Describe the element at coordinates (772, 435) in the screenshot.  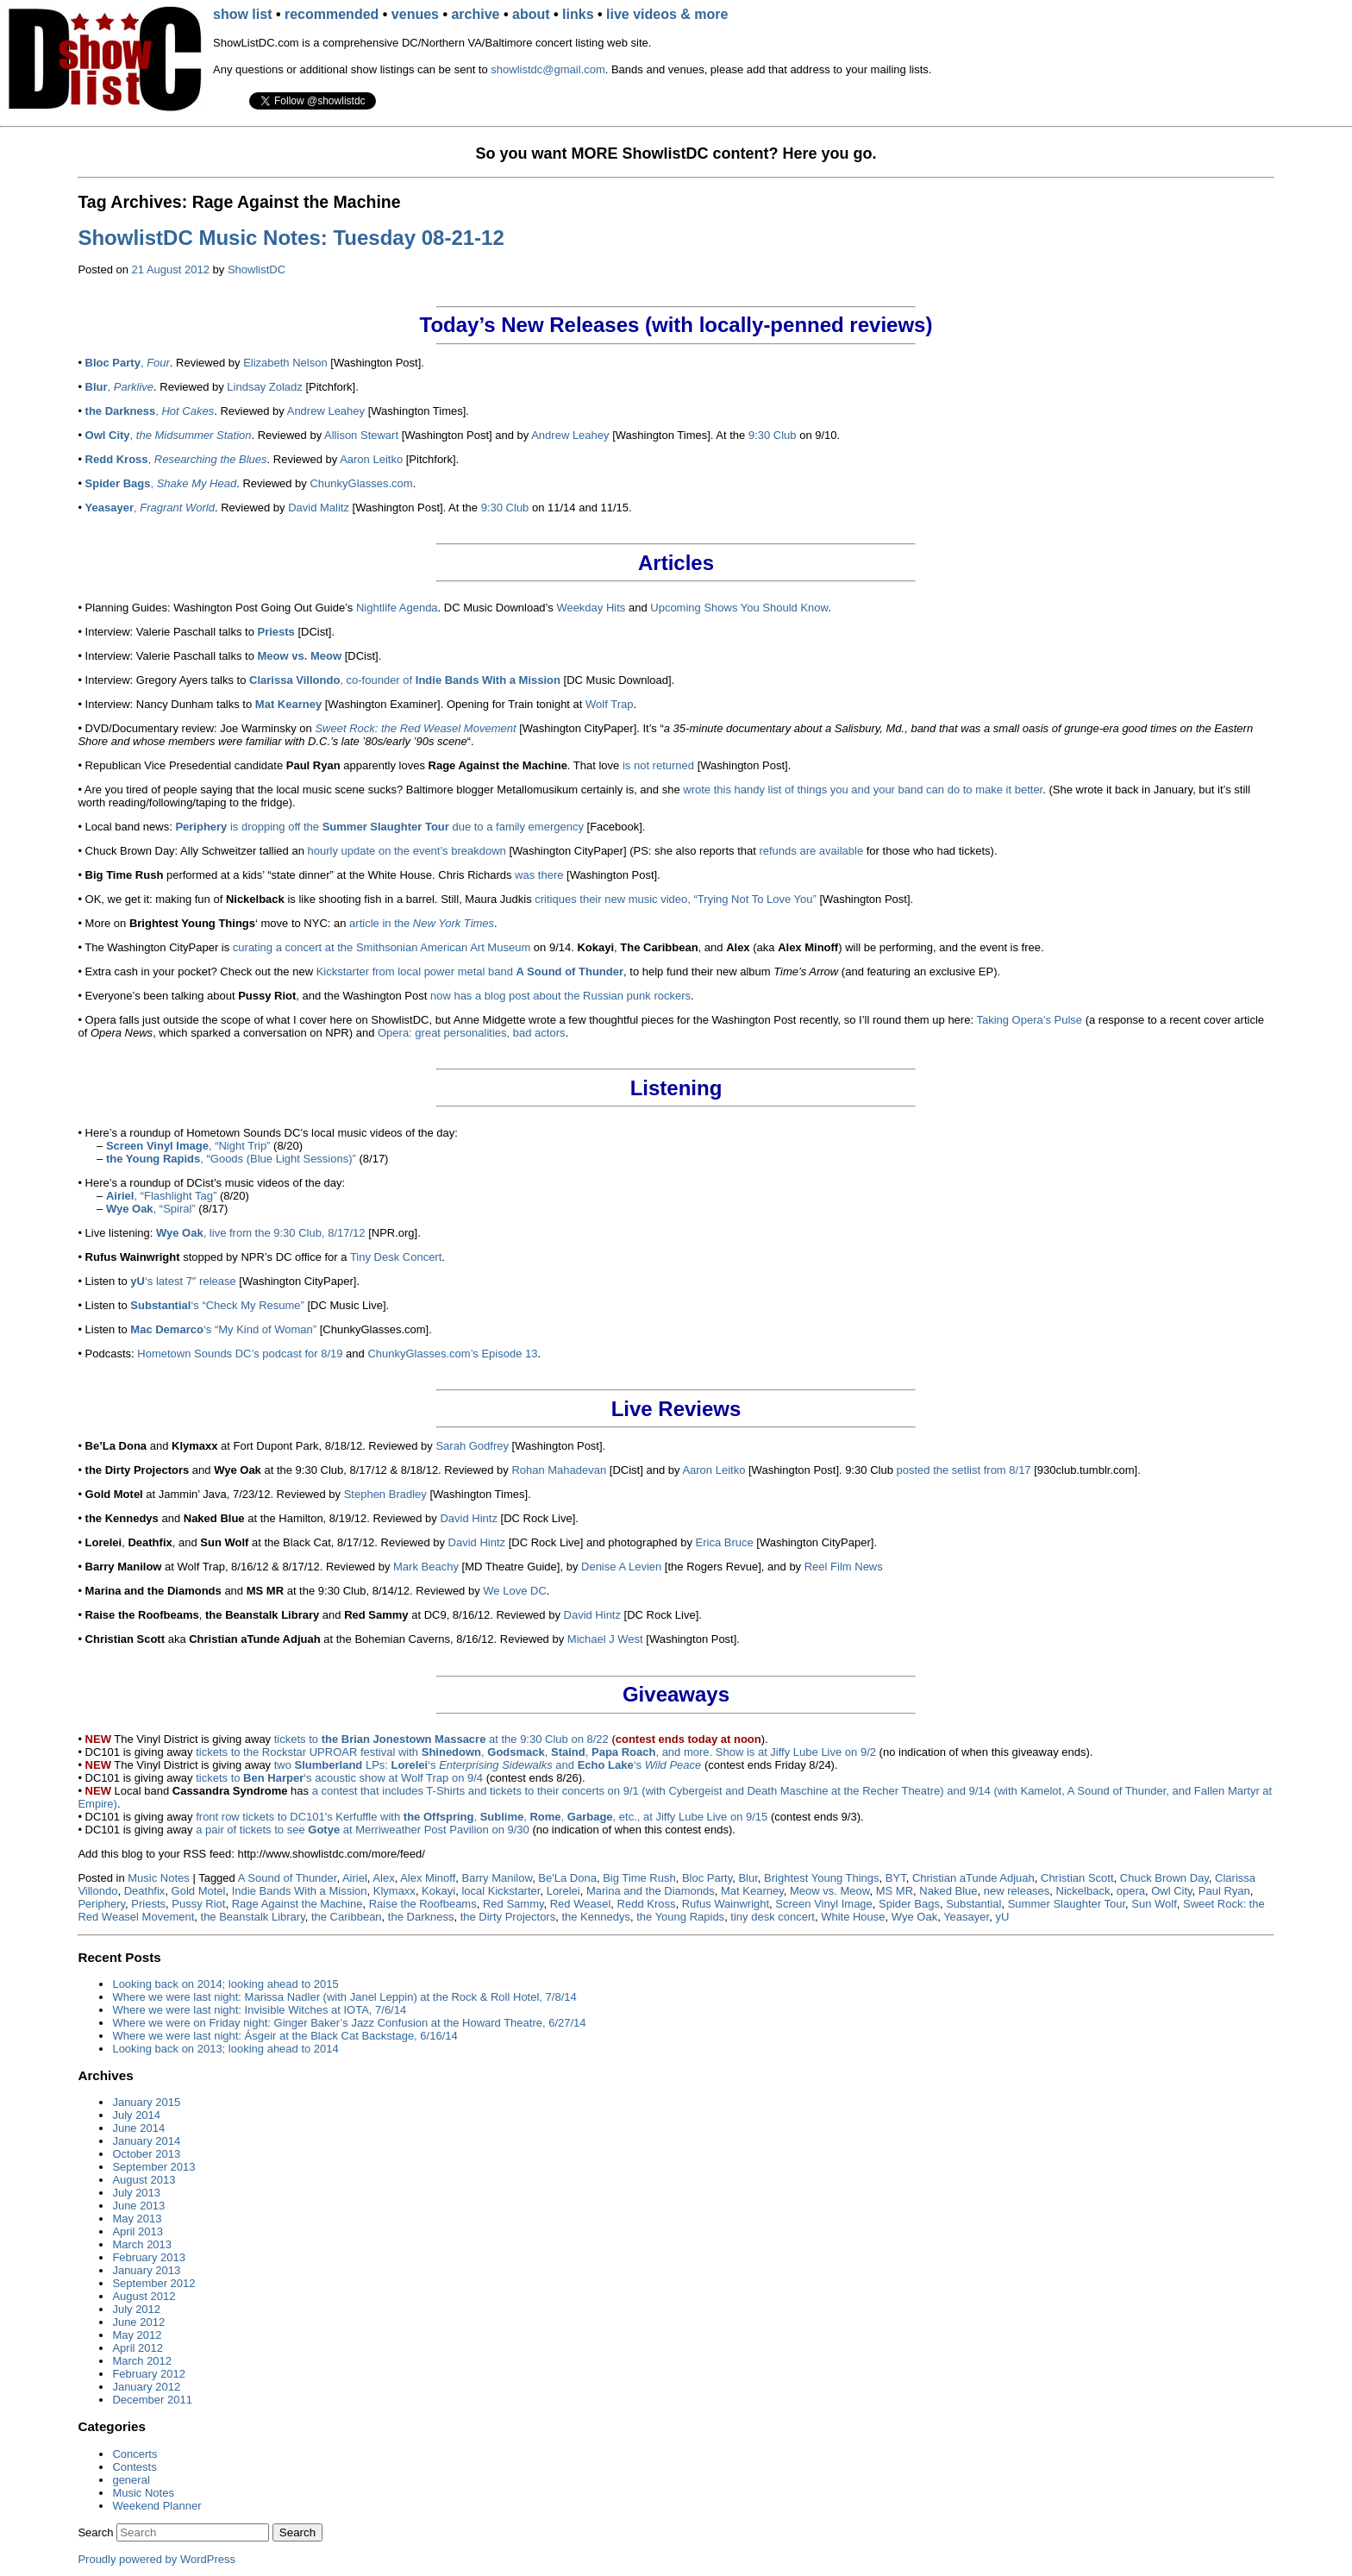
I see `9:30 Club` at that location.